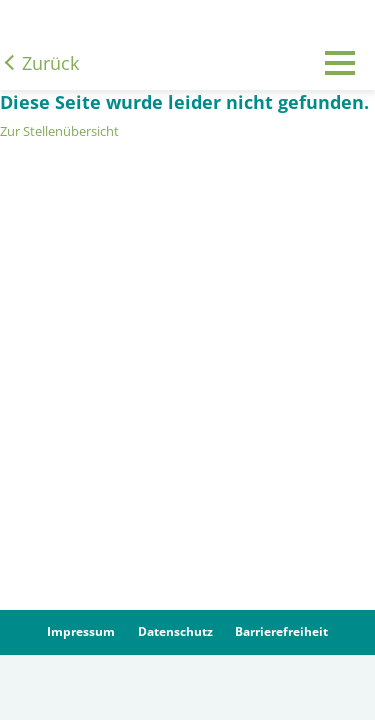 This screenshot has height=720, width=375. What do you see at coordinates (81, 631) in the screenshot?
I see `Impressum` at bounding box center [81, 631].